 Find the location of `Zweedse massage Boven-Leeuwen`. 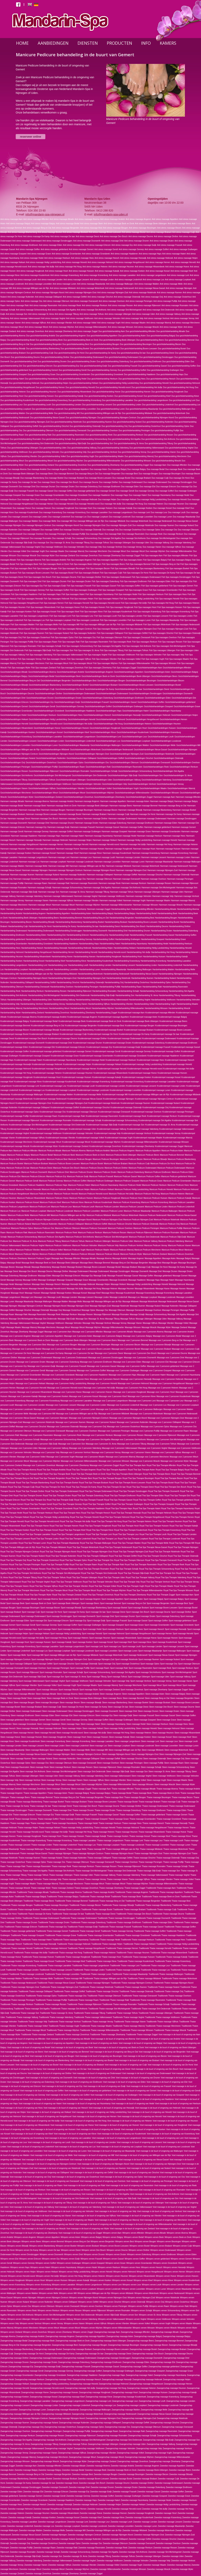

Zweedse massage Boven-Leeuwen is located at coordinates (93, 2479).